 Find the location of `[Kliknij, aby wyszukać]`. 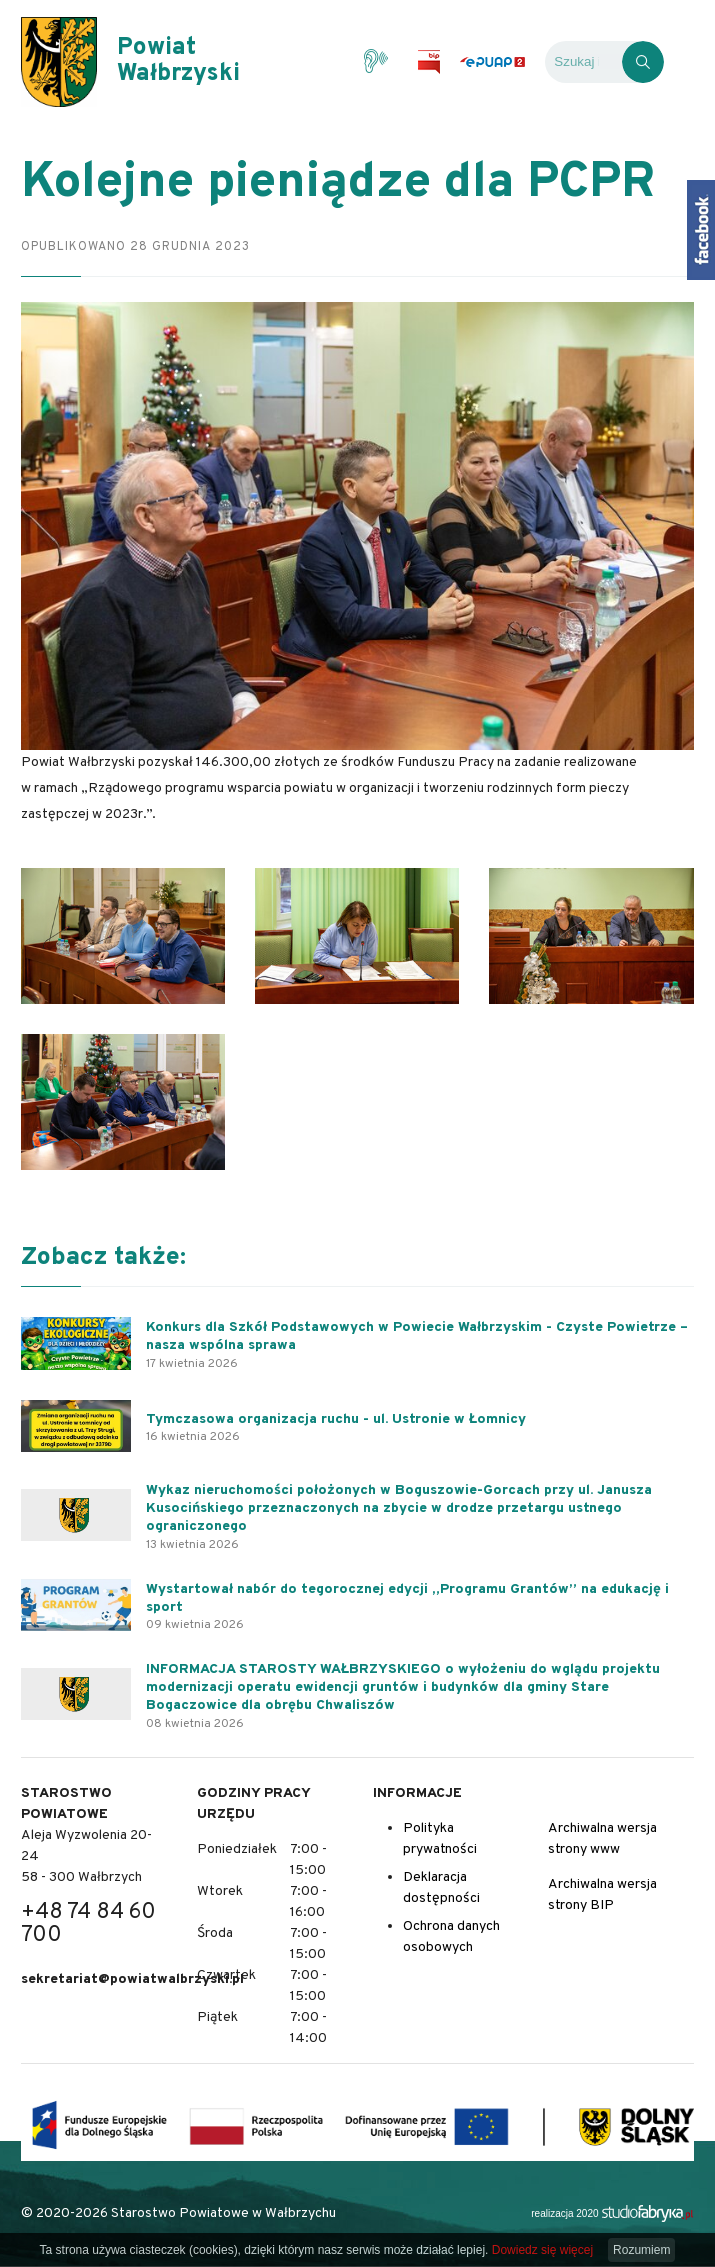

[Kliknij, aby wyszukać] is located at coordinates (643, 62).